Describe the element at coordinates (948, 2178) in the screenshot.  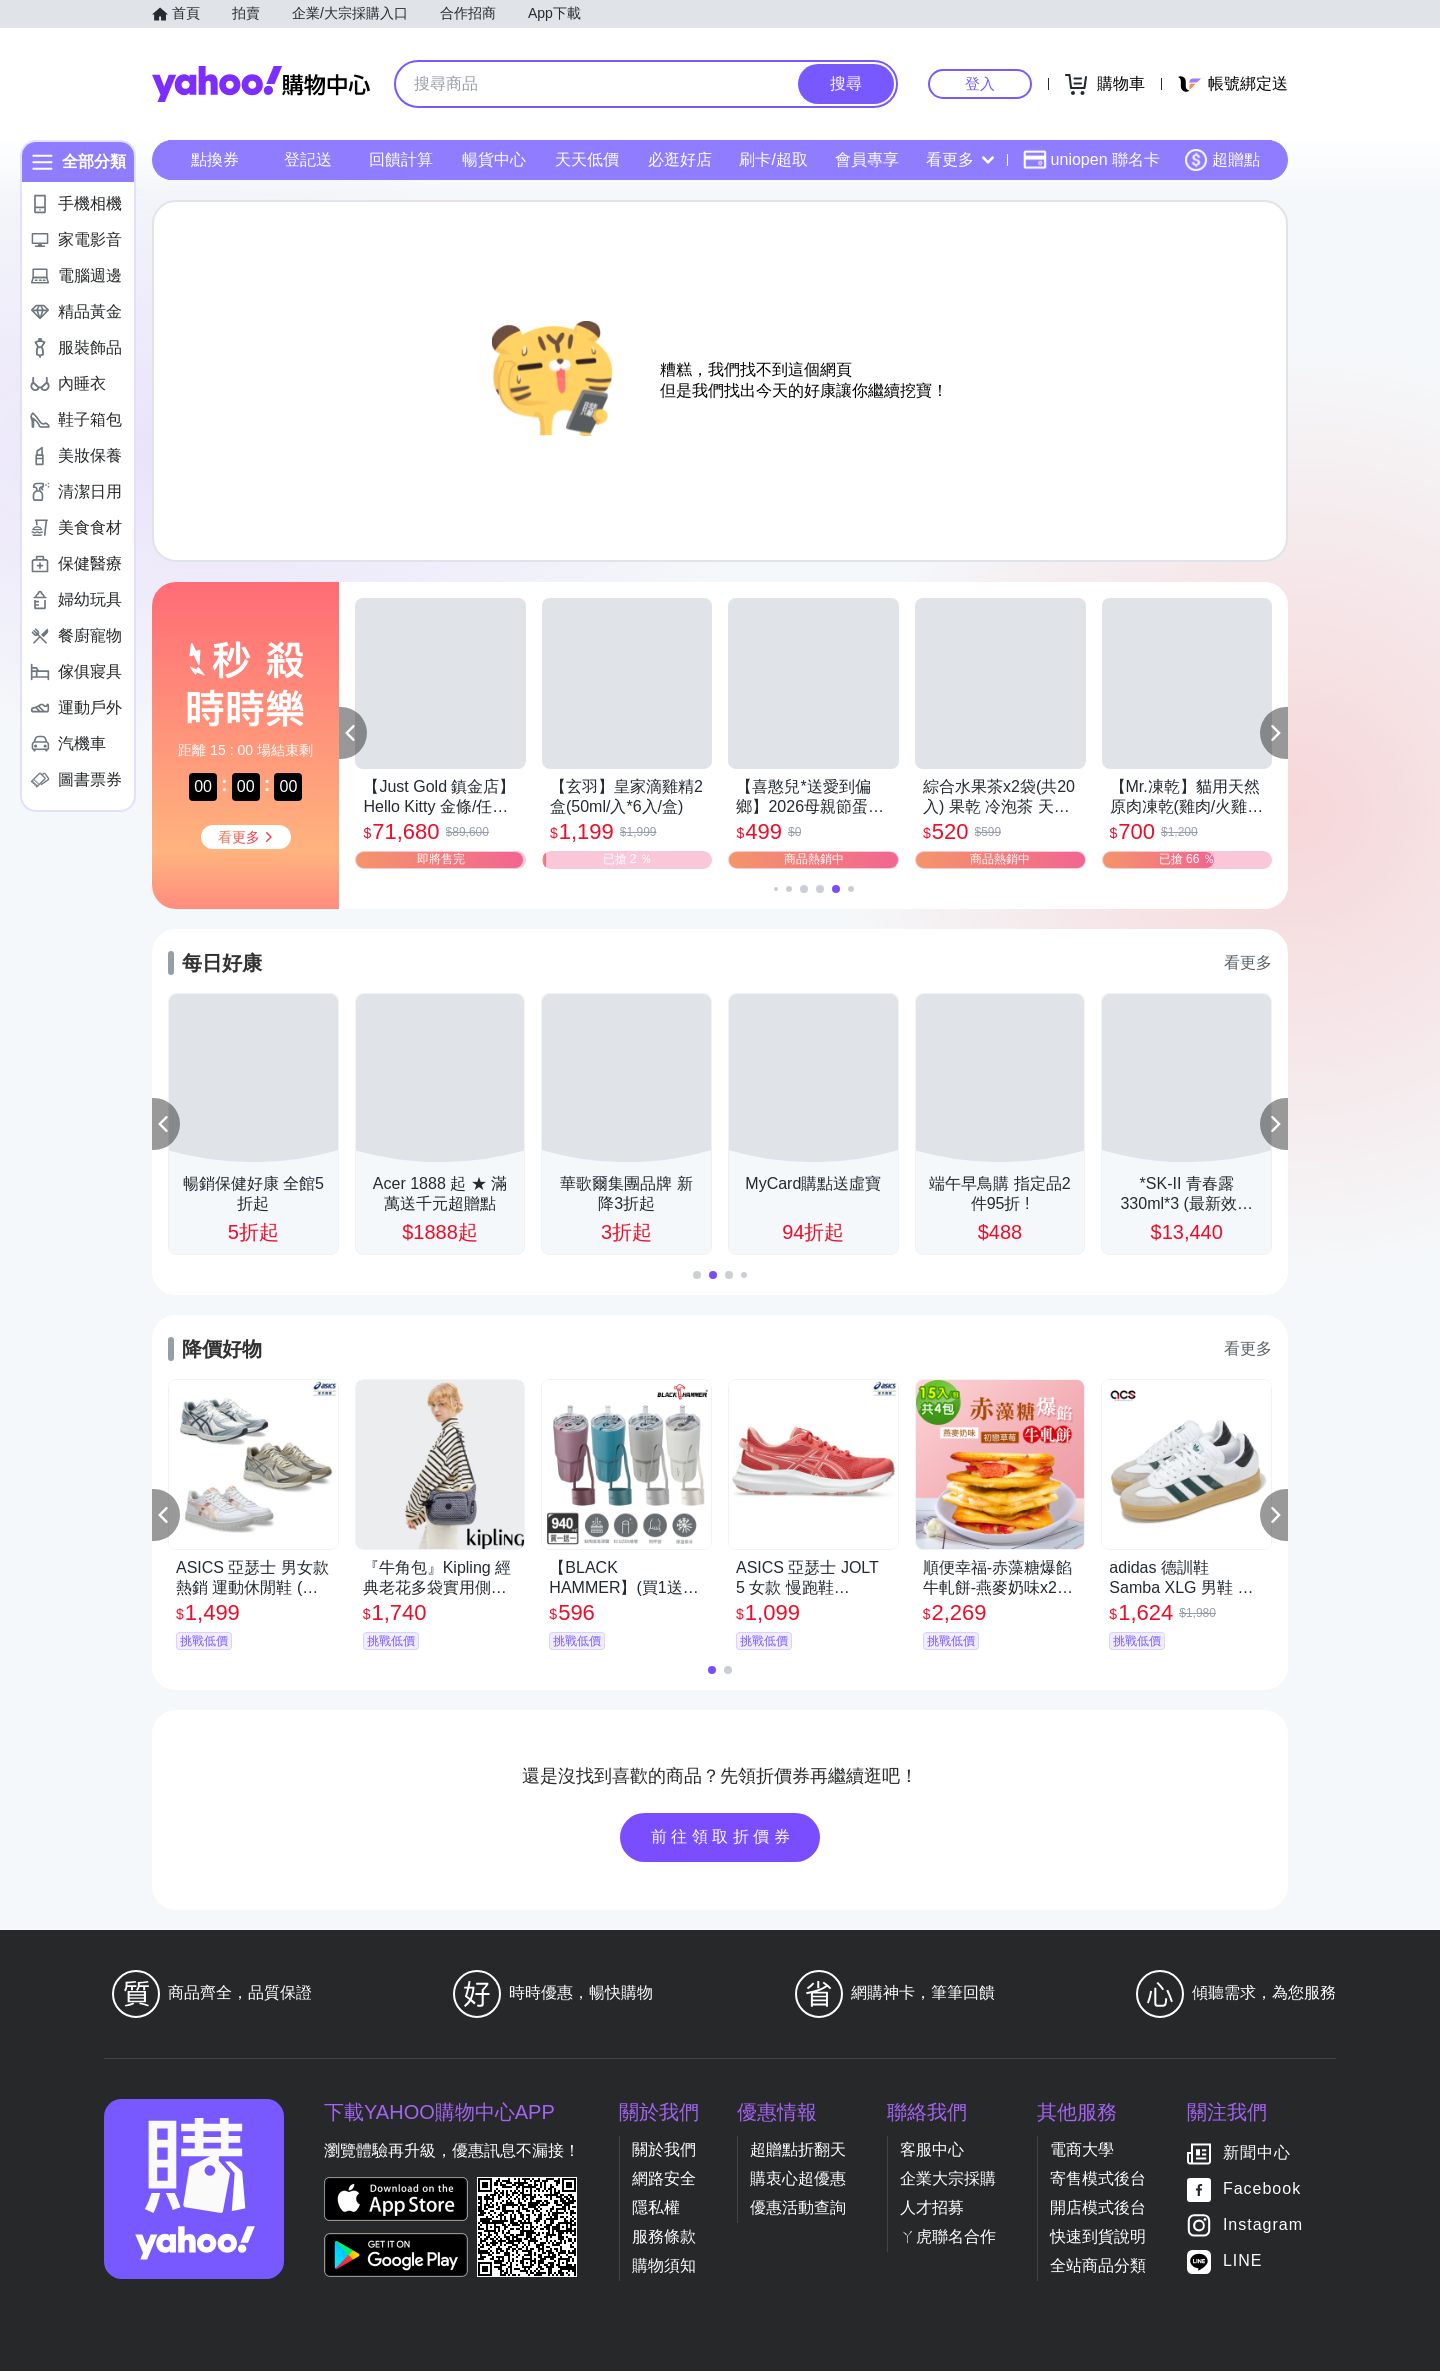
I see `企業大宗採購` at that location.